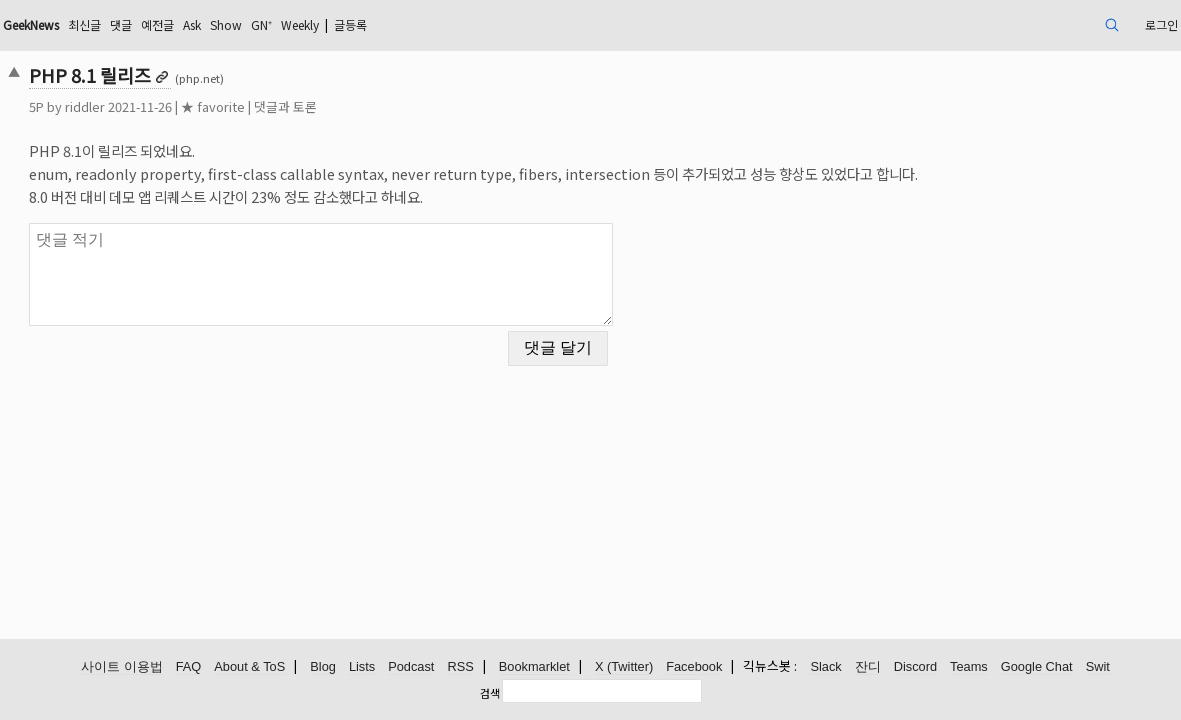 This screenshot has height=720, width=1181. Describe the element at coordinates (534, 667) in the screenshot. I see `Bookmarklet` at that location.